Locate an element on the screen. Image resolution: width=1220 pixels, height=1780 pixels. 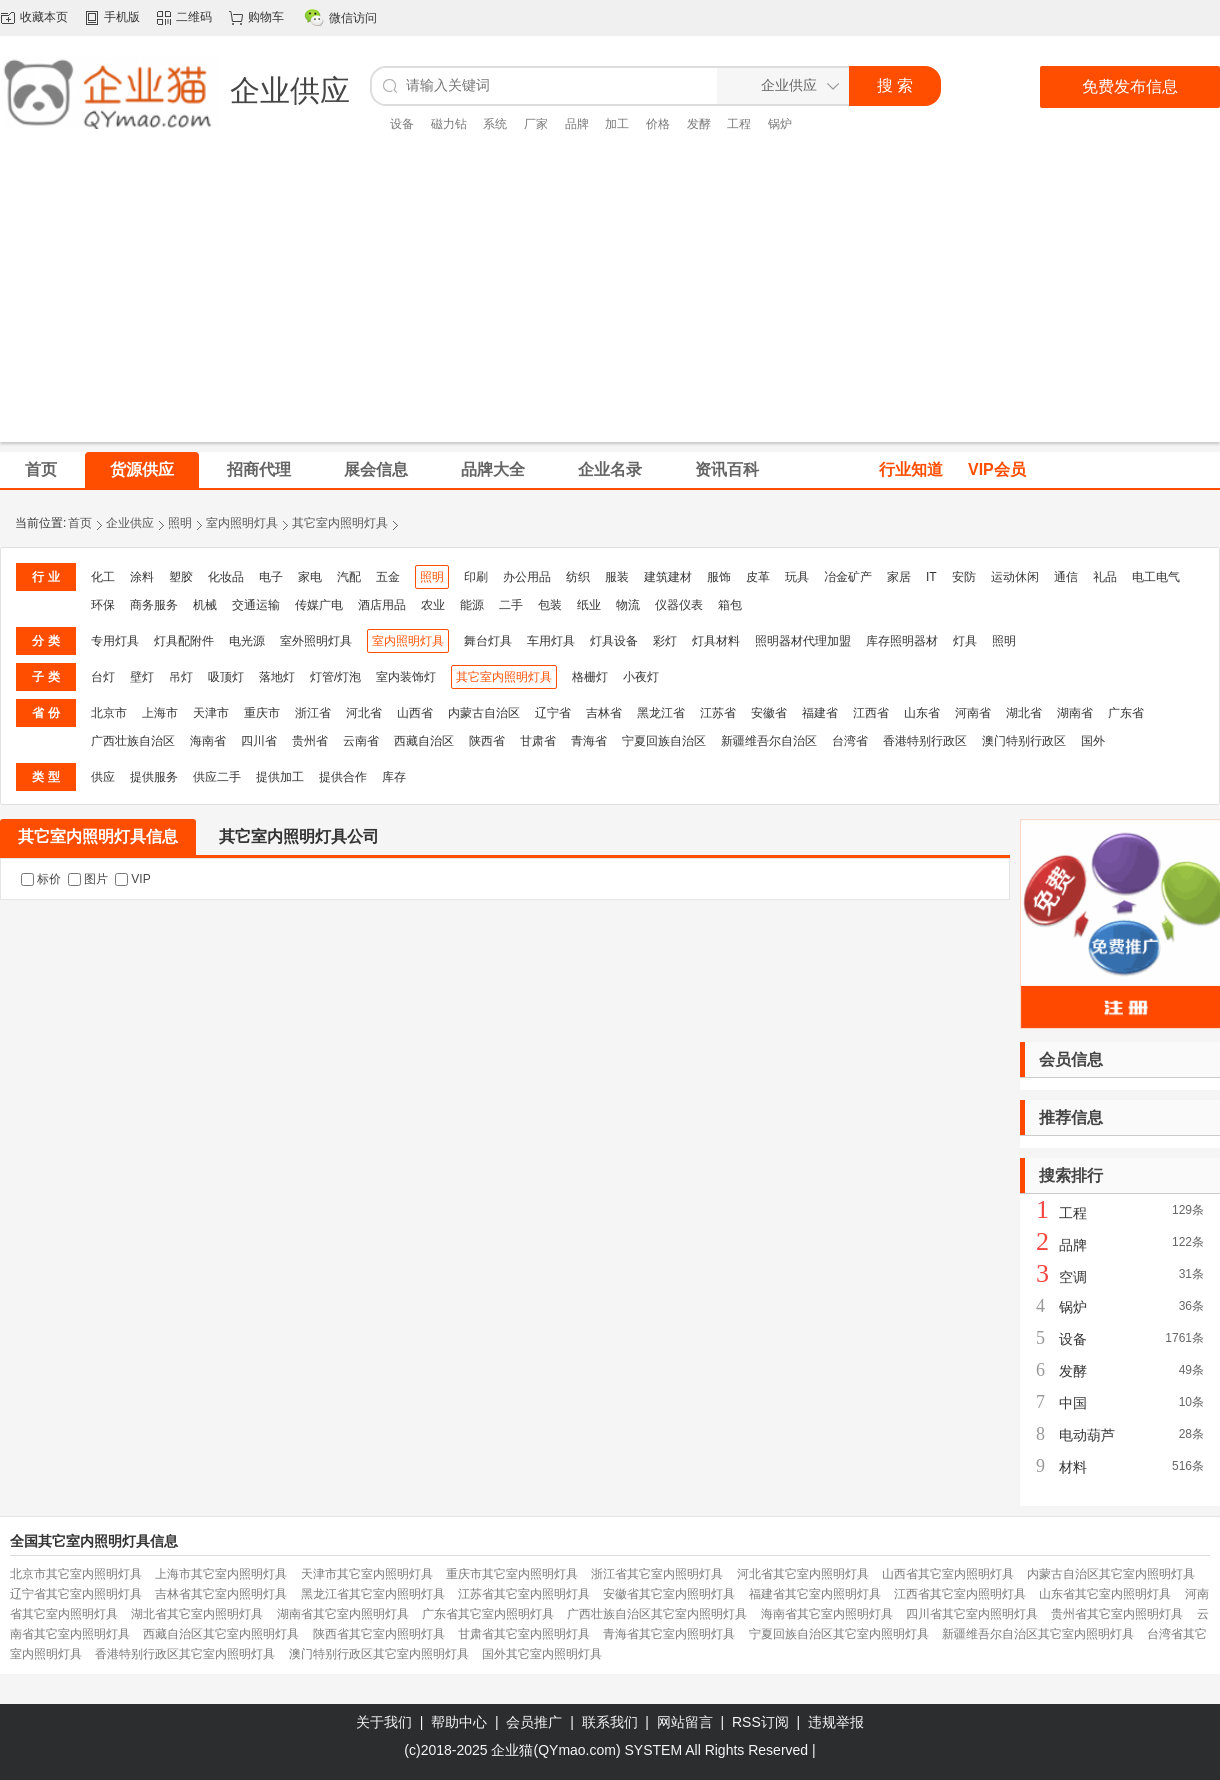
灯具 is located at coordinates (965, 641).